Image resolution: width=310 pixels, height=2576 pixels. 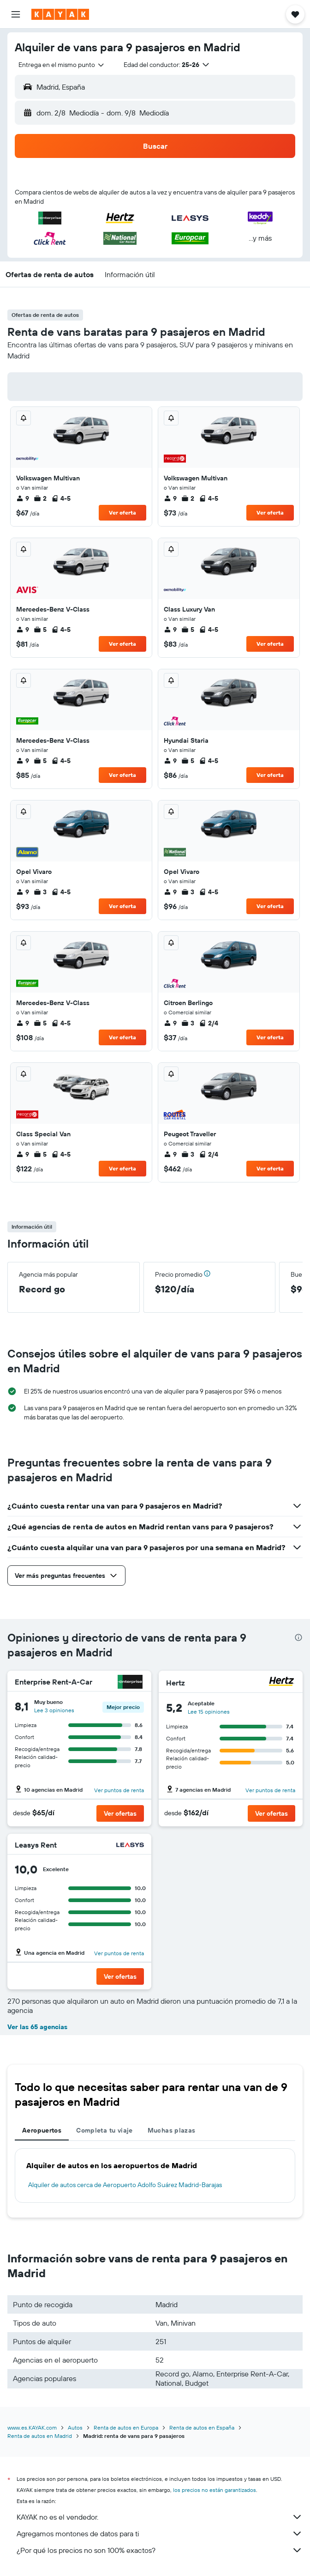 What do you see at coordinates (32, 2427) in the screenshot?
I see `www.es.KAYAK.com` at bounding box center [32, 2427].